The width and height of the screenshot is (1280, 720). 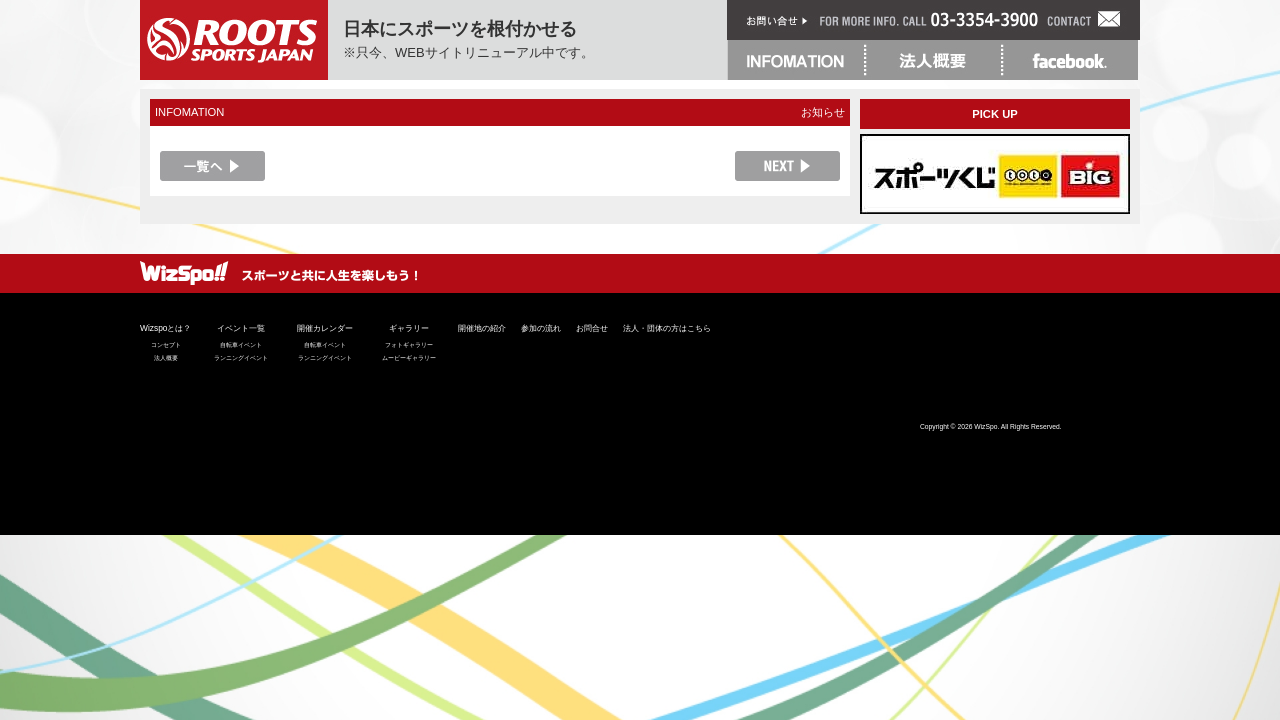 What do you see at coordinates (482, 328) in the screenshot?
I see `開催地の紹介` at bounding box center [482, 328].